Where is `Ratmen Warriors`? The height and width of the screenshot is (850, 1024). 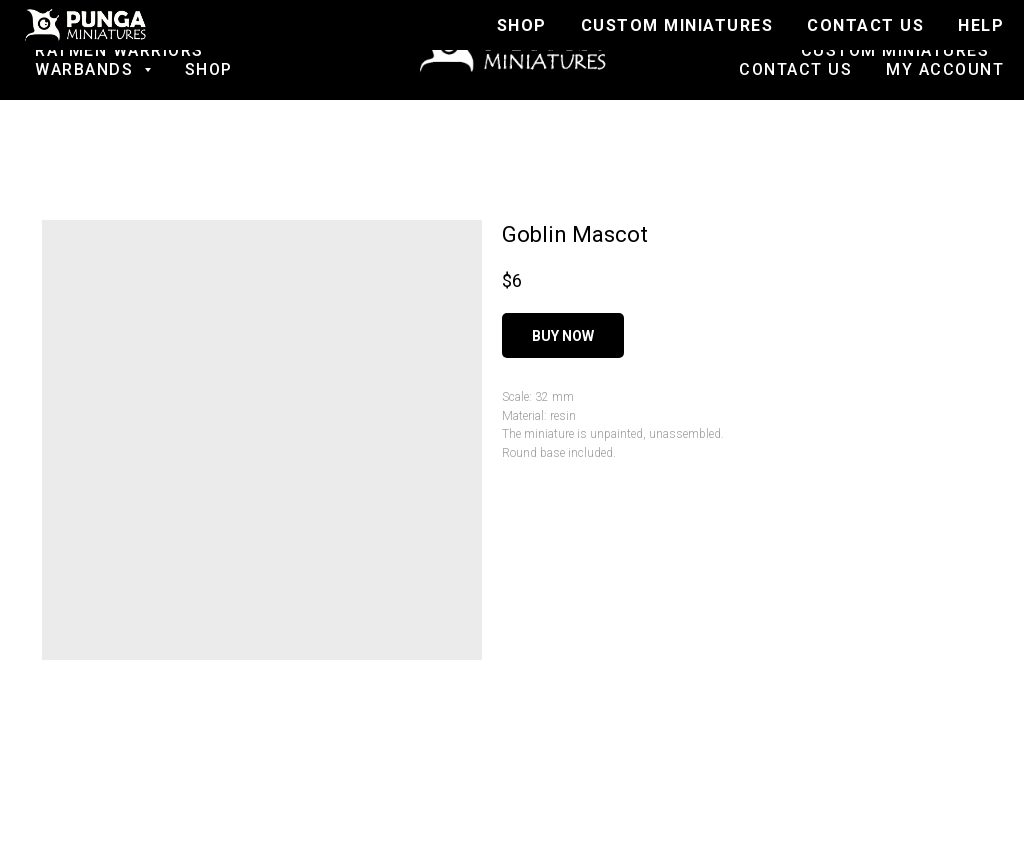
Ratmen Warriors is located at coordinates (119, 50).